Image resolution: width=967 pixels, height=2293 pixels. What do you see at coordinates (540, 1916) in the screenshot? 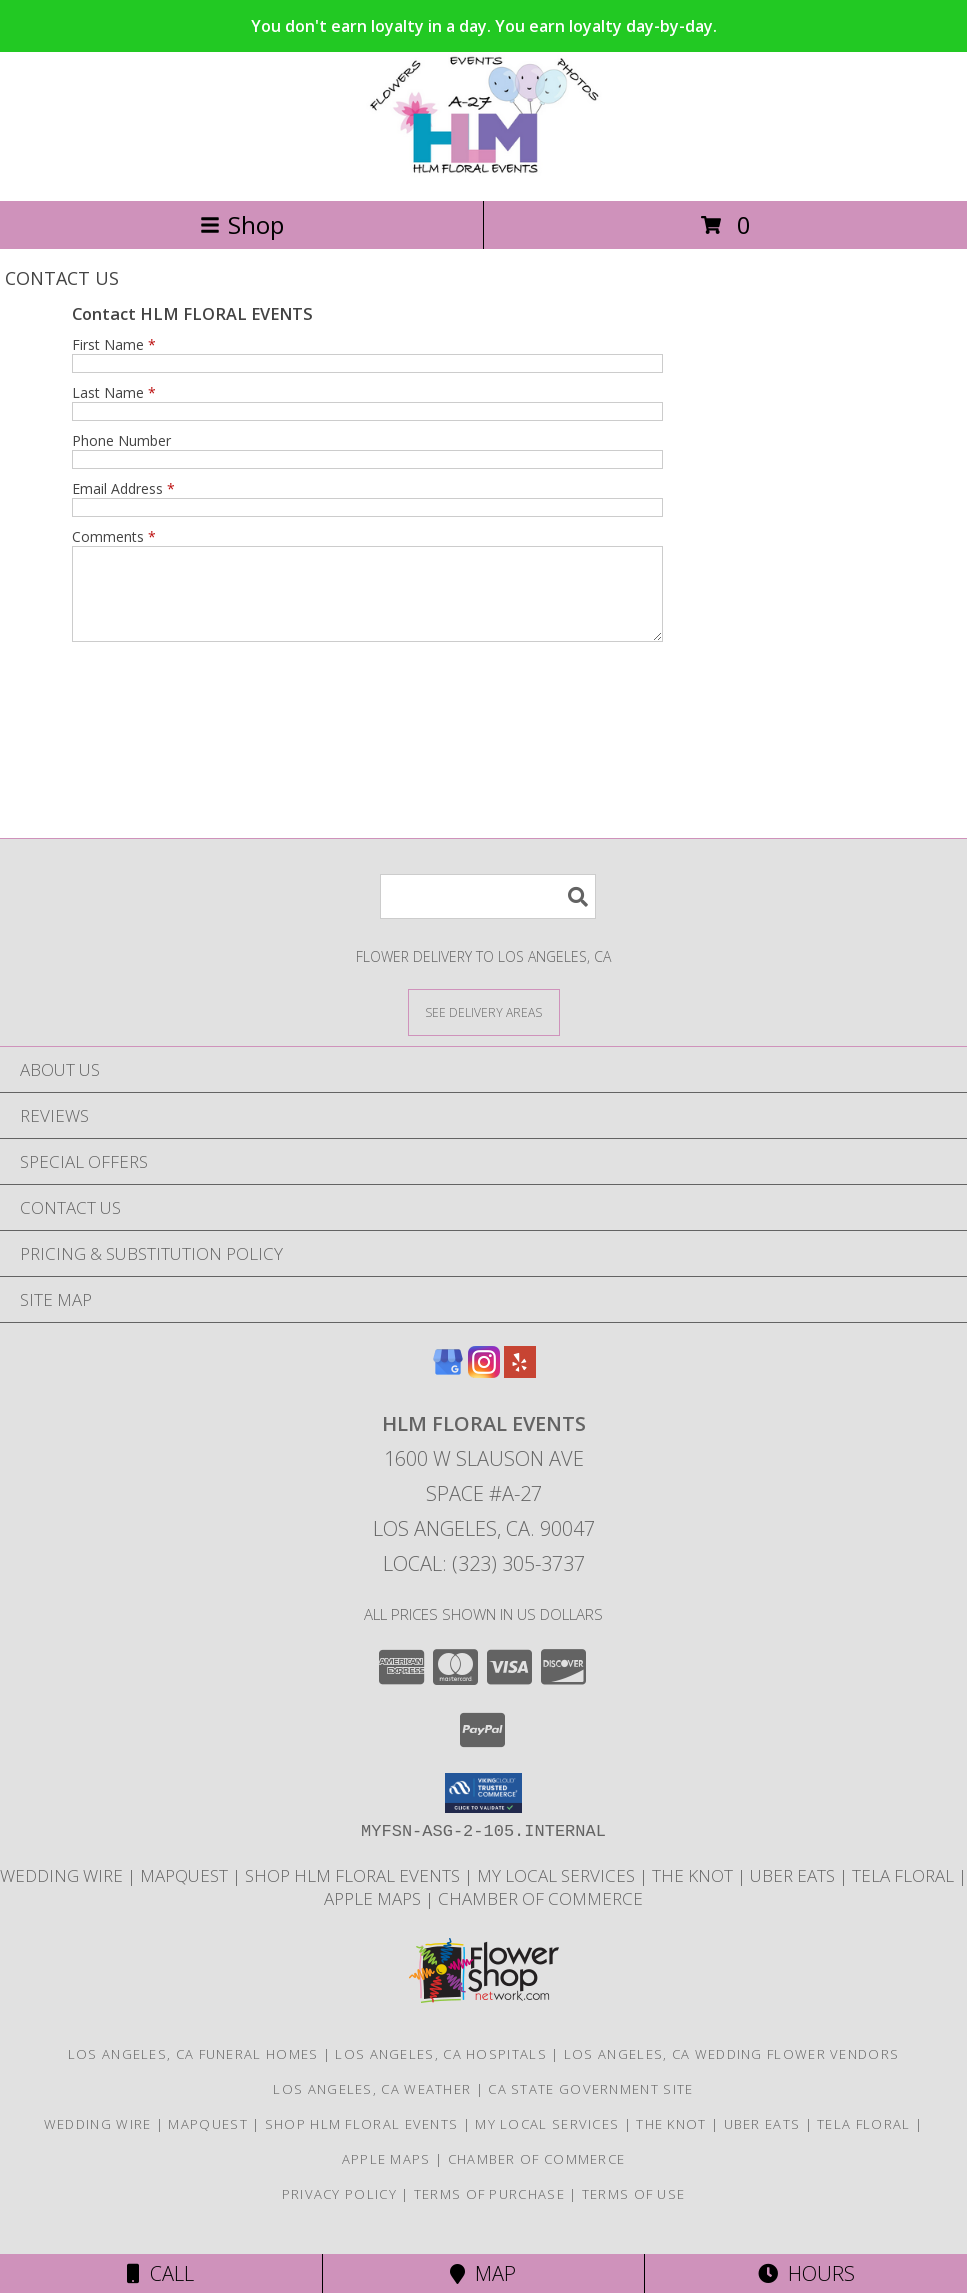
I see `Chamber of Commerce [HLM Floral Events proudly serves Los Angeles and the surrounding areas. in a new window]` at bounding box center [540, 1916].